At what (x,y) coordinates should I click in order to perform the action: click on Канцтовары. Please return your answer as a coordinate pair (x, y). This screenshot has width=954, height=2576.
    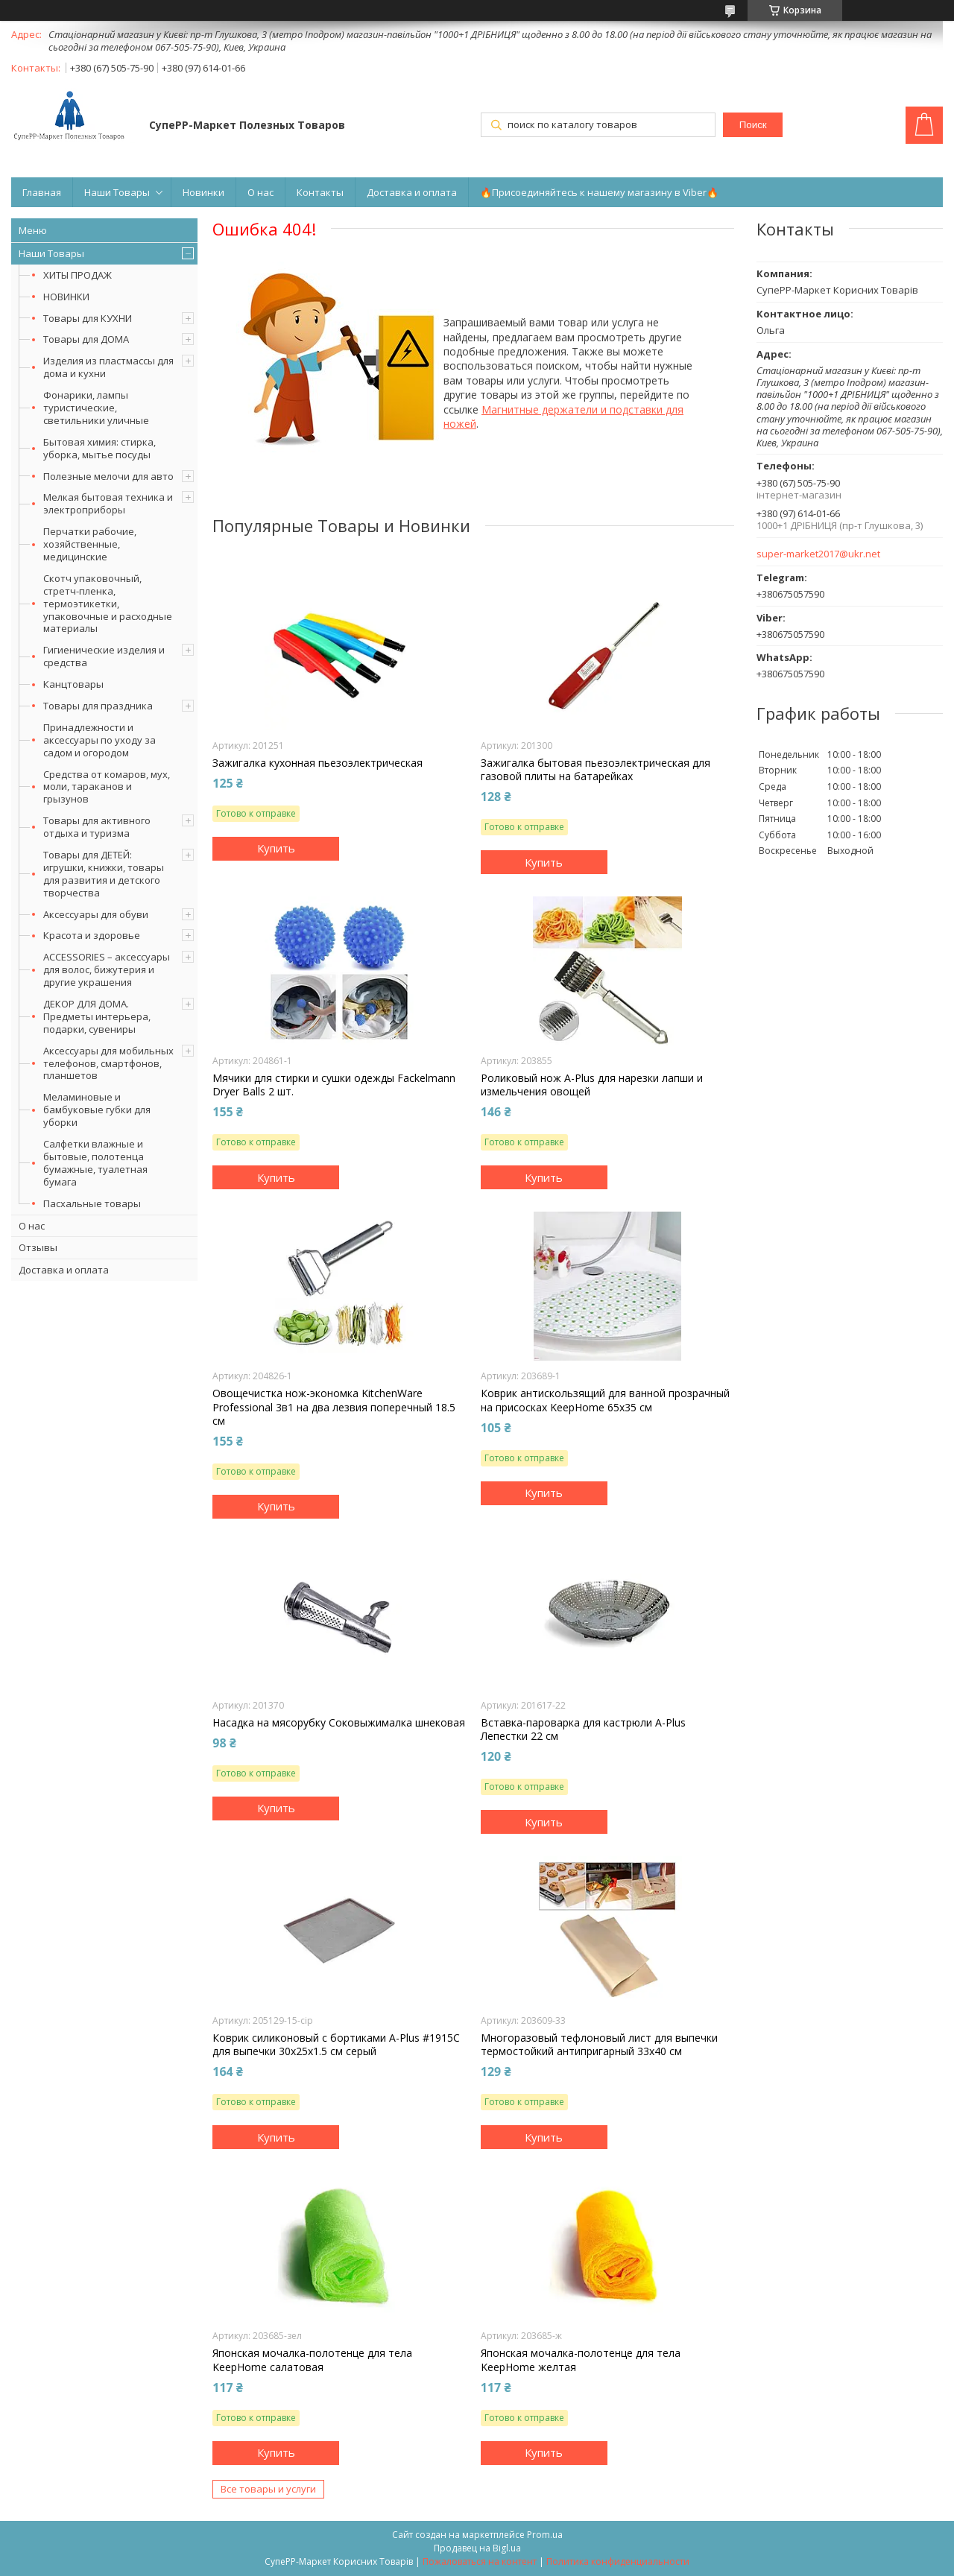
    Looking at the image, I should click on (73, 684).